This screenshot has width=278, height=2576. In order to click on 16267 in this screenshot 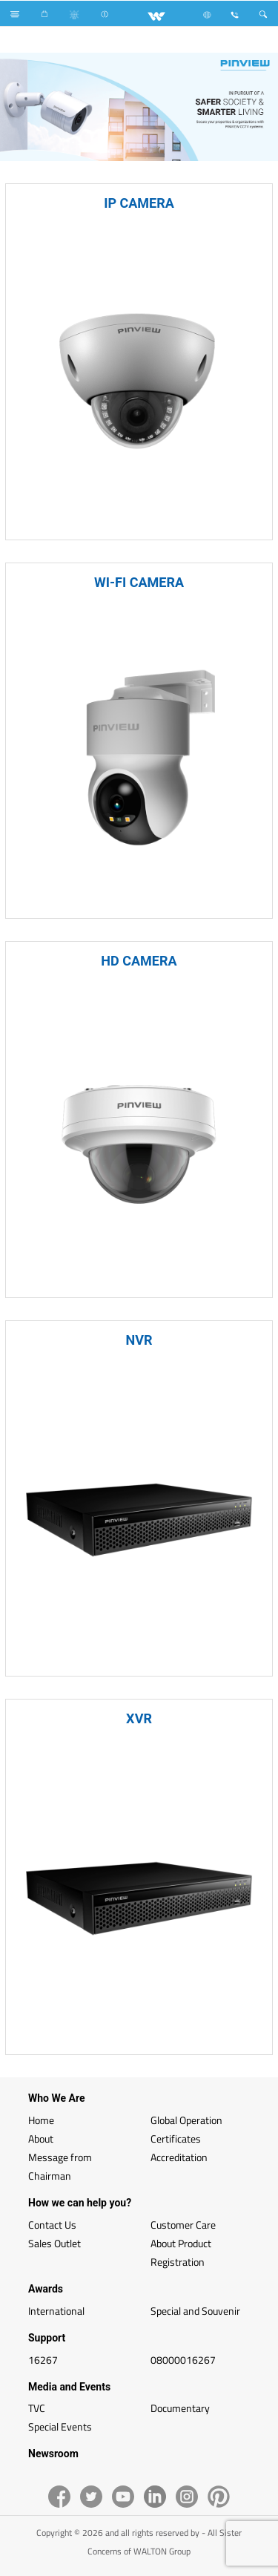, I will do `click(43, 2359)`.